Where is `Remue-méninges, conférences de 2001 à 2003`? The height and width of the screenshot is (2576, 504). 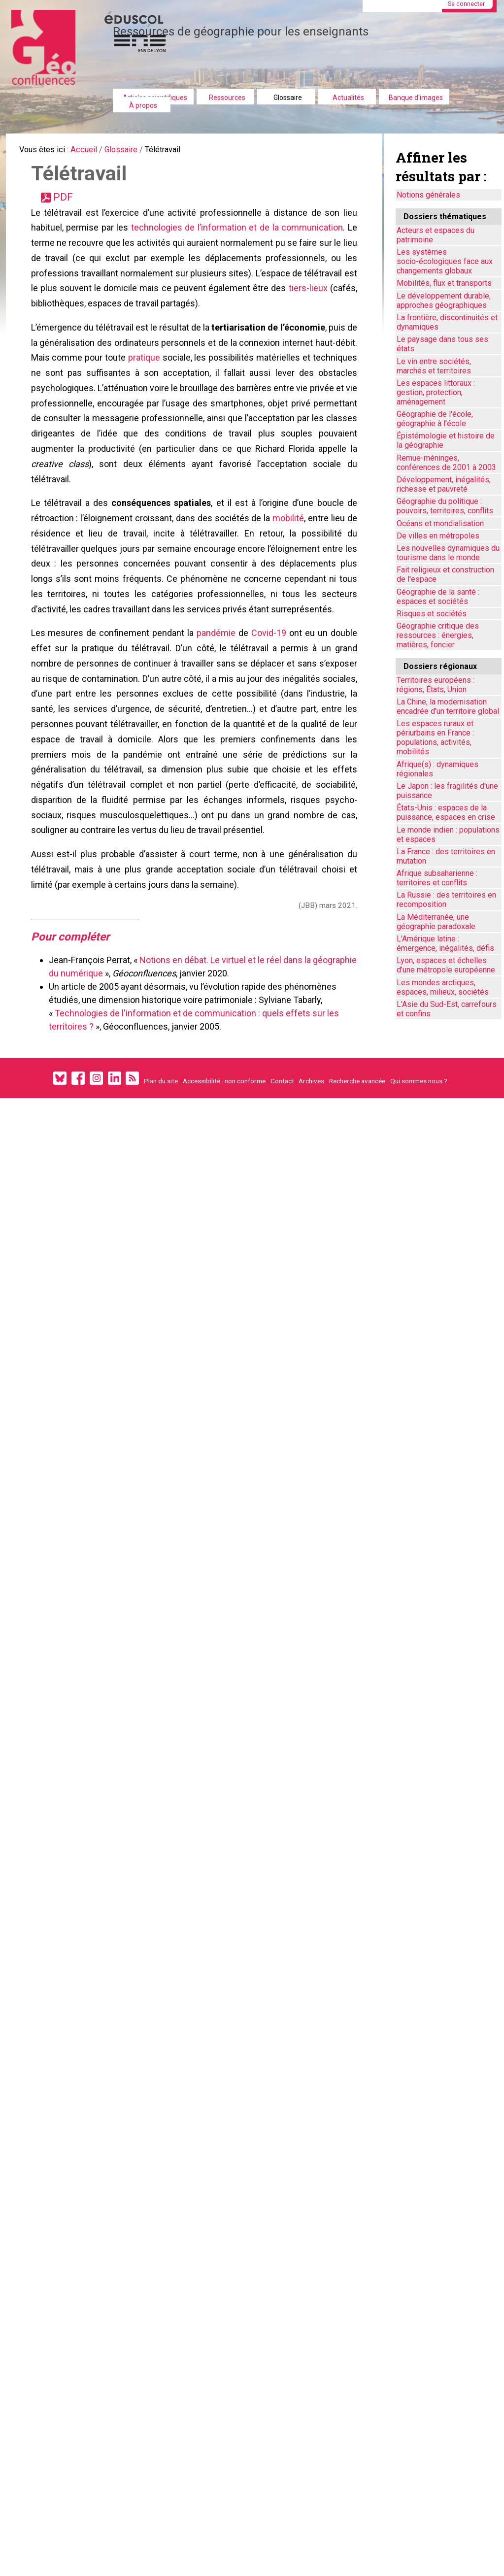
Remue-méninges, conférences de 2001 à 2003 is located at coordinates (446, 462).